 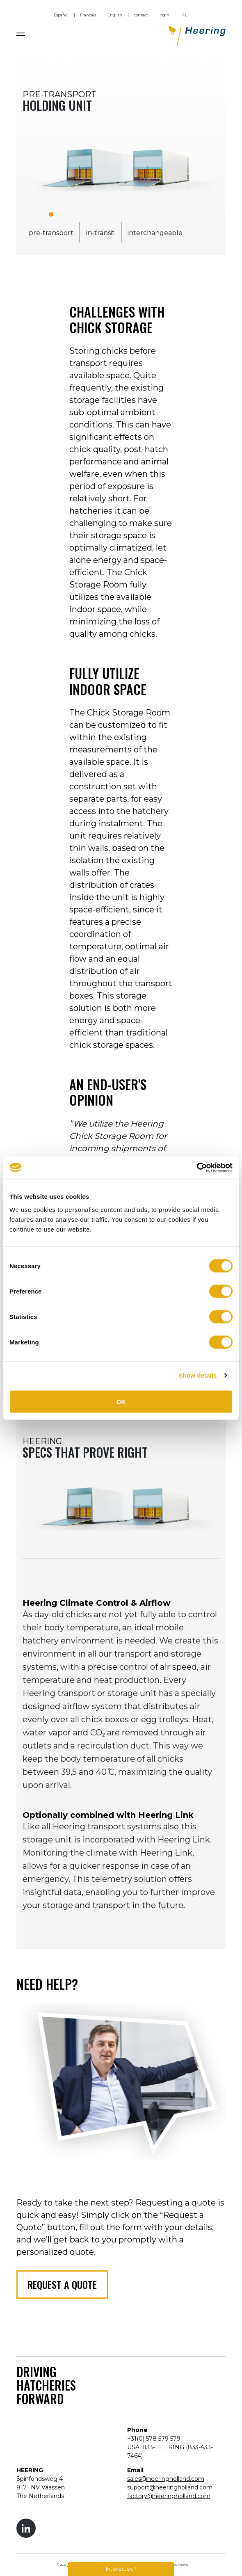 I want to click on OK, so click(x=121, y=1401).